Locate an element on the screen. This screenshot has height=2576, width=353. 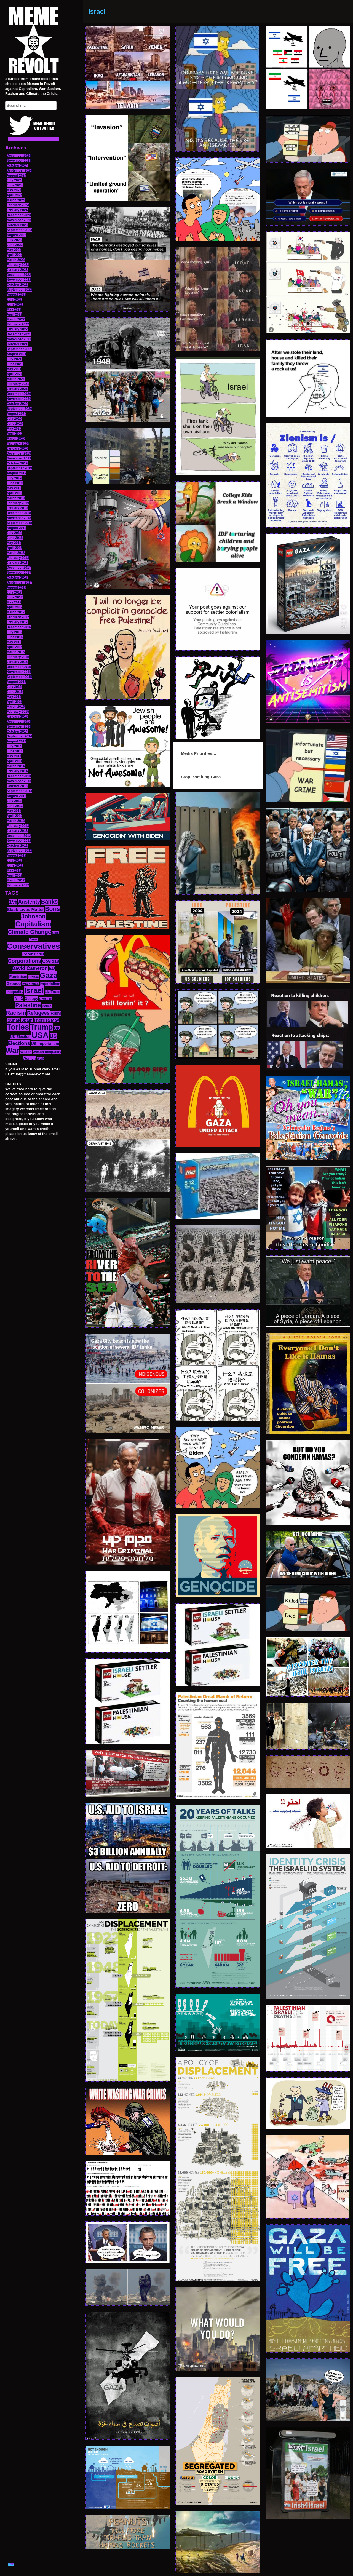
March 2024 is located at coordinates (16, 200).